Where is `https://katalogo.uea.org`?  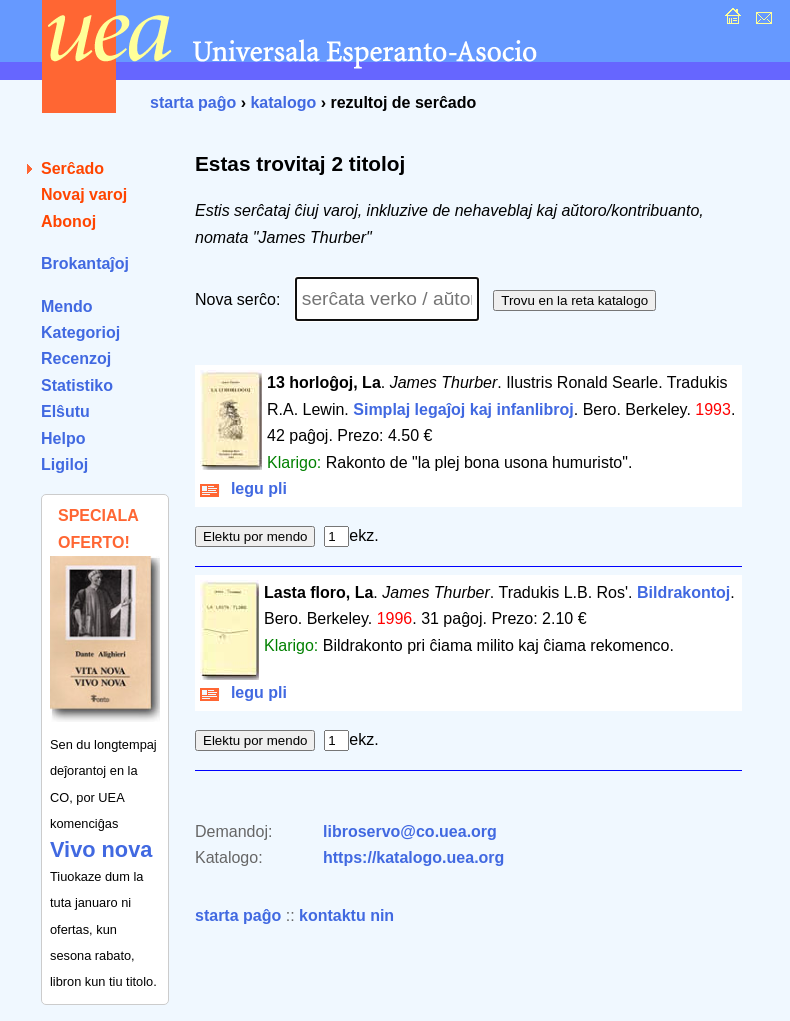 https://katalogo.uea.org is located at coordinates (413, 857).